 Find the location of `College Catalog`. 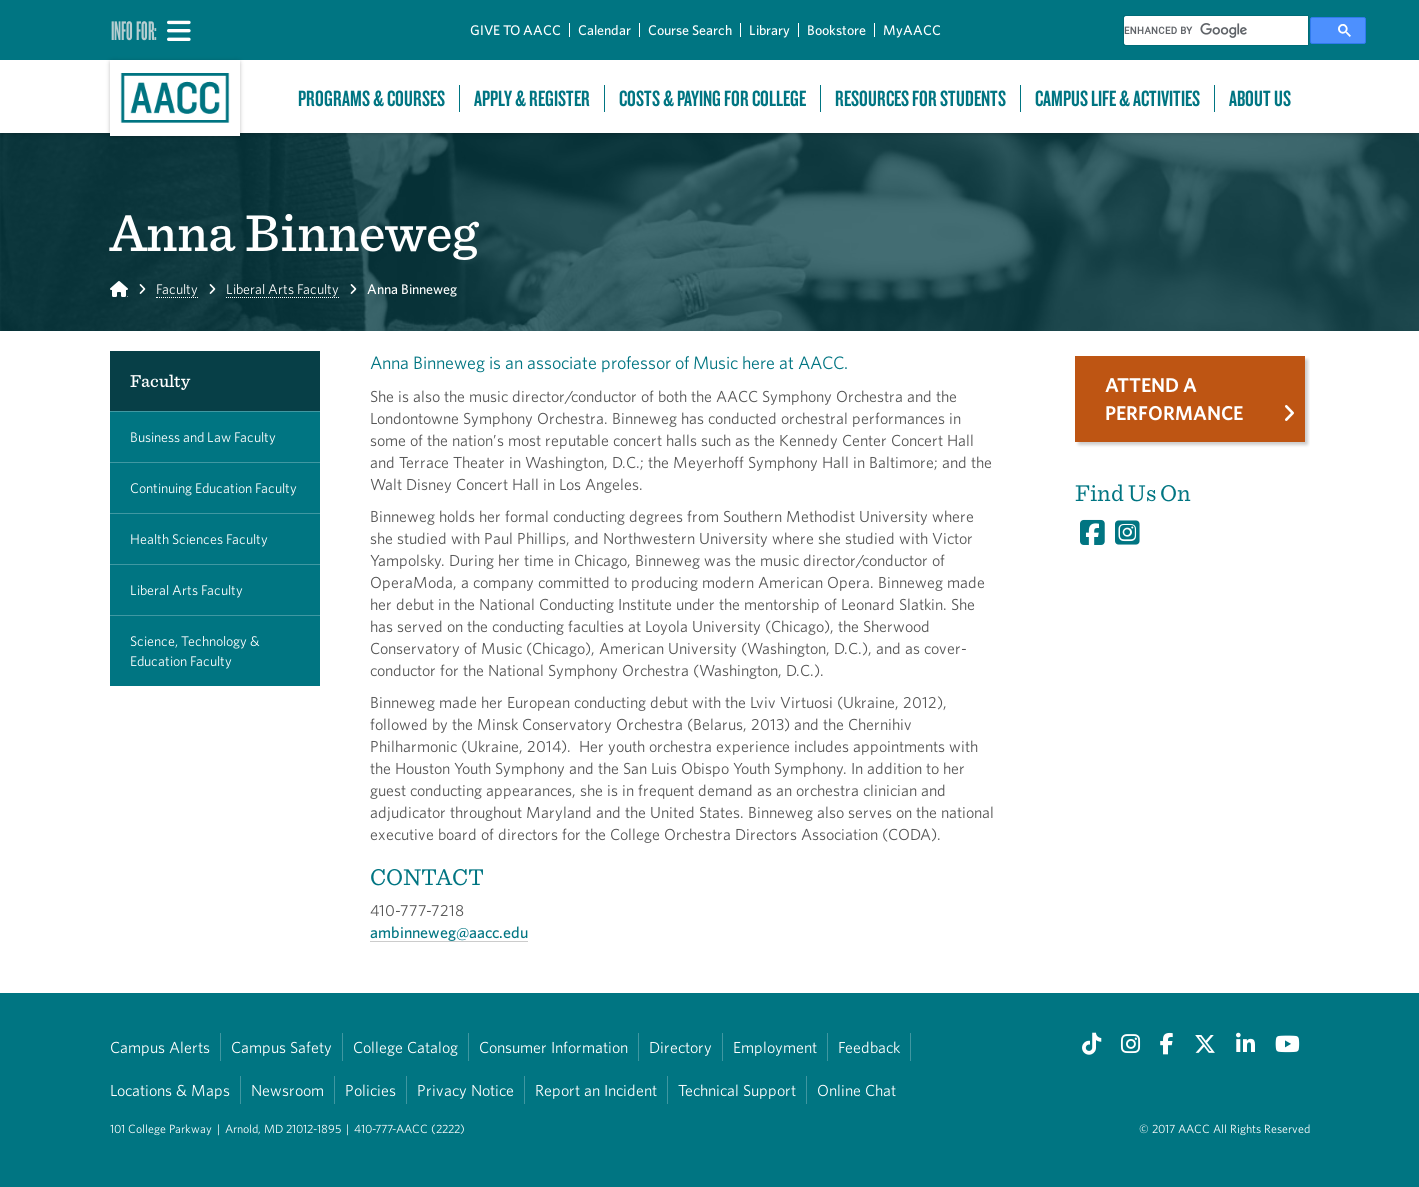

College Catalog is located at coordinates (405, 1047).